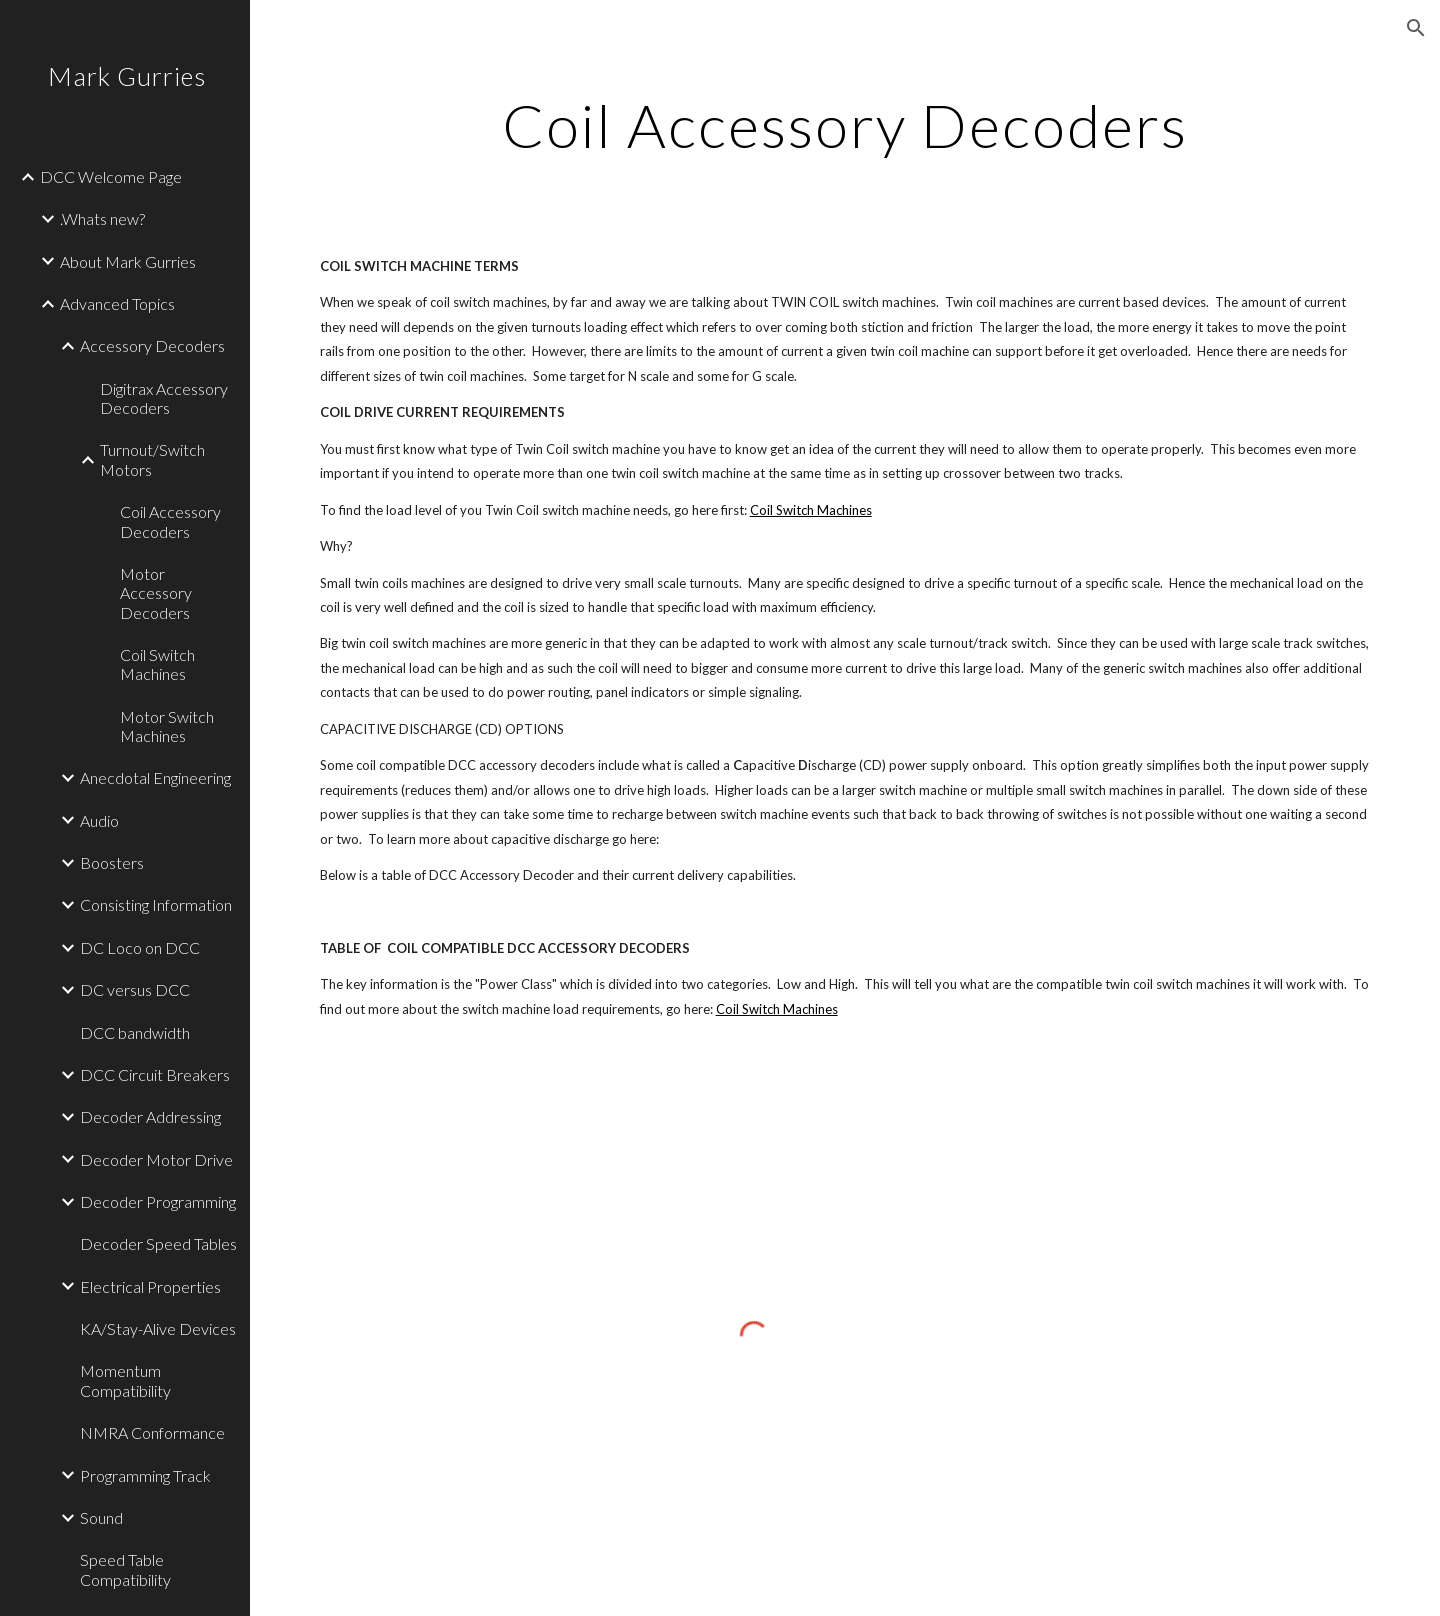 The width and height of the screenshot is (1440, 1616). Describe the element at coordinates (145, 1475) in the screenshot. I see `Programming Track [link]` at that location.